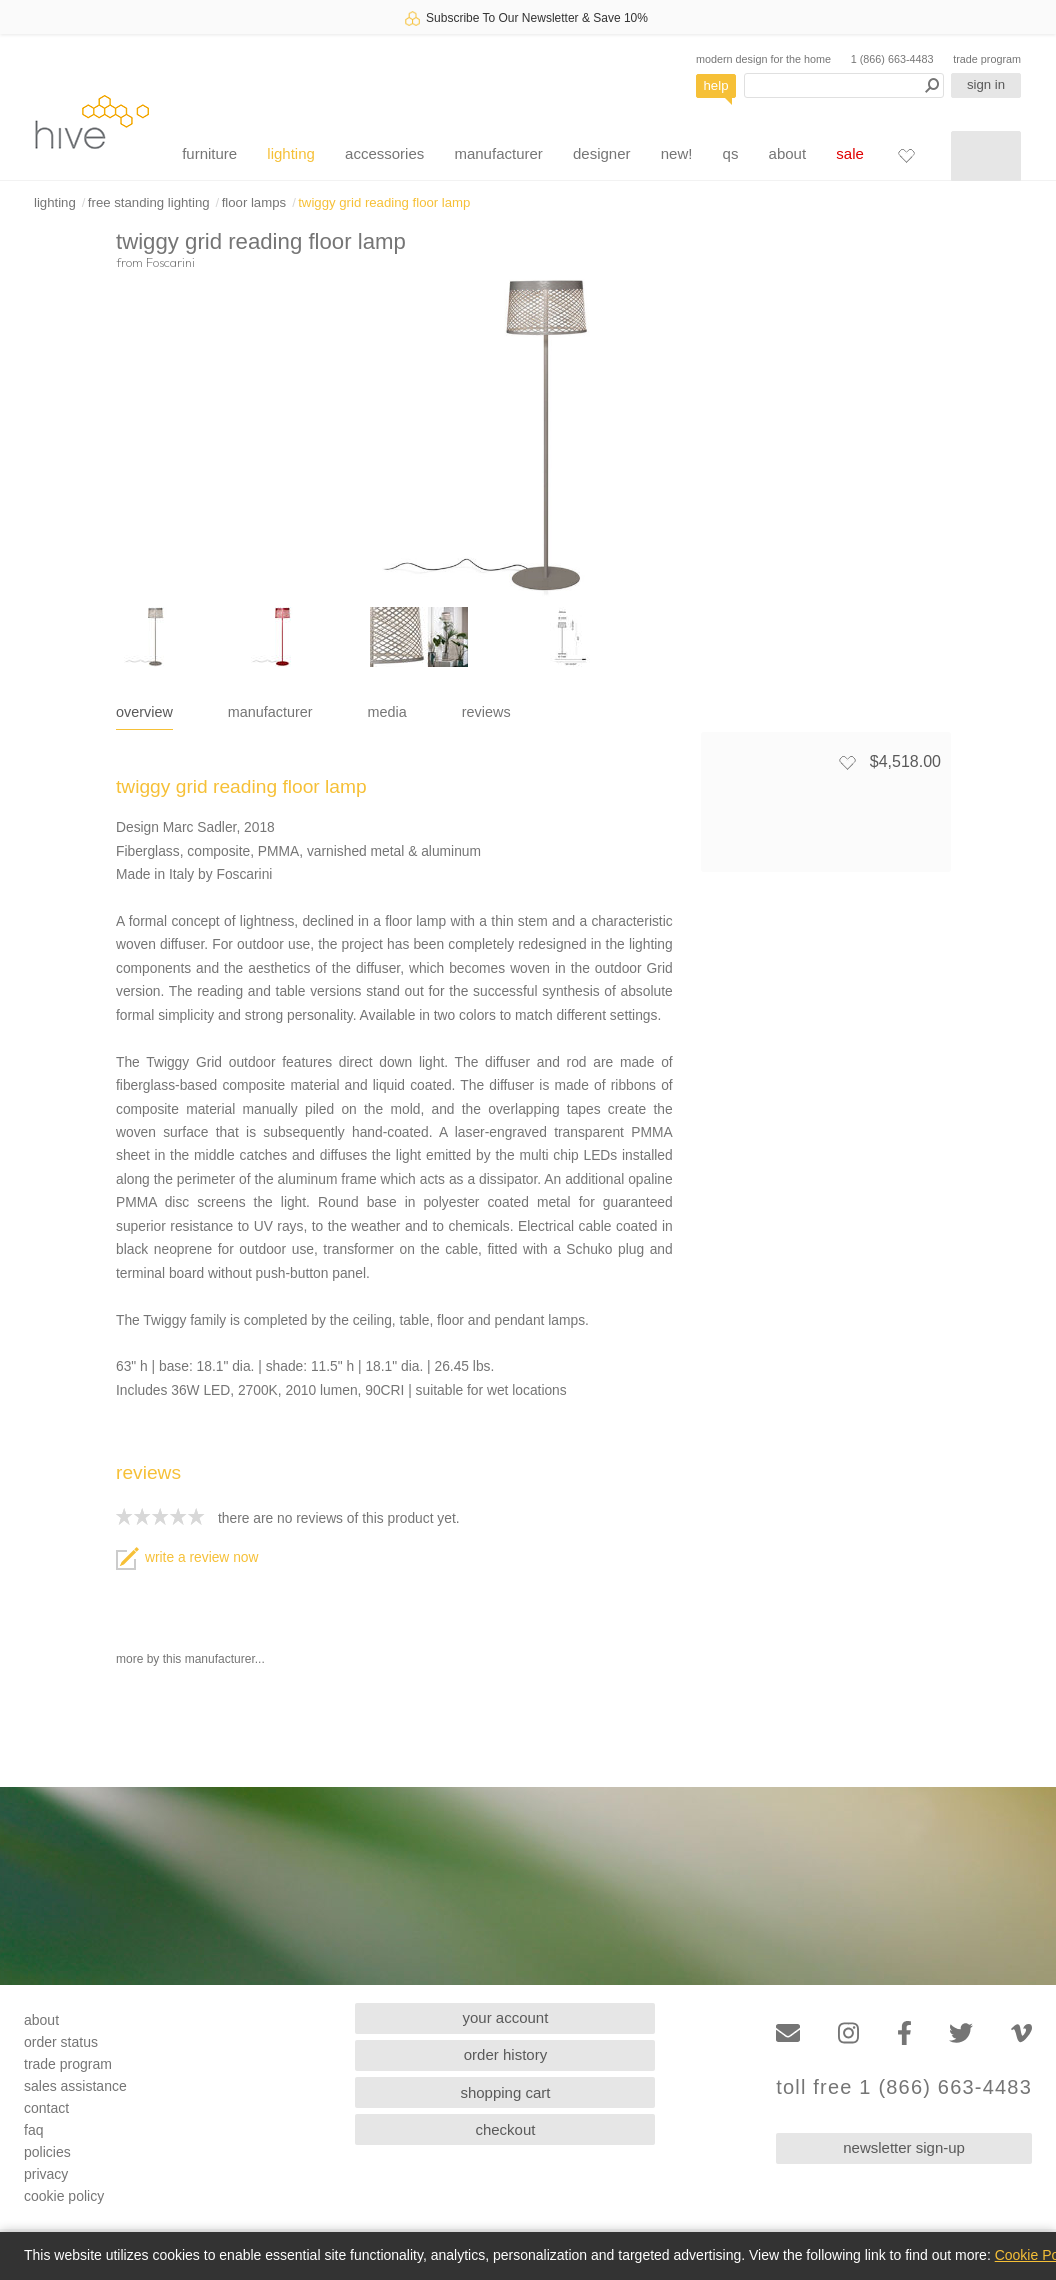  I want to click on toll free 1 (866) 663-4483, so click(904, 2087).